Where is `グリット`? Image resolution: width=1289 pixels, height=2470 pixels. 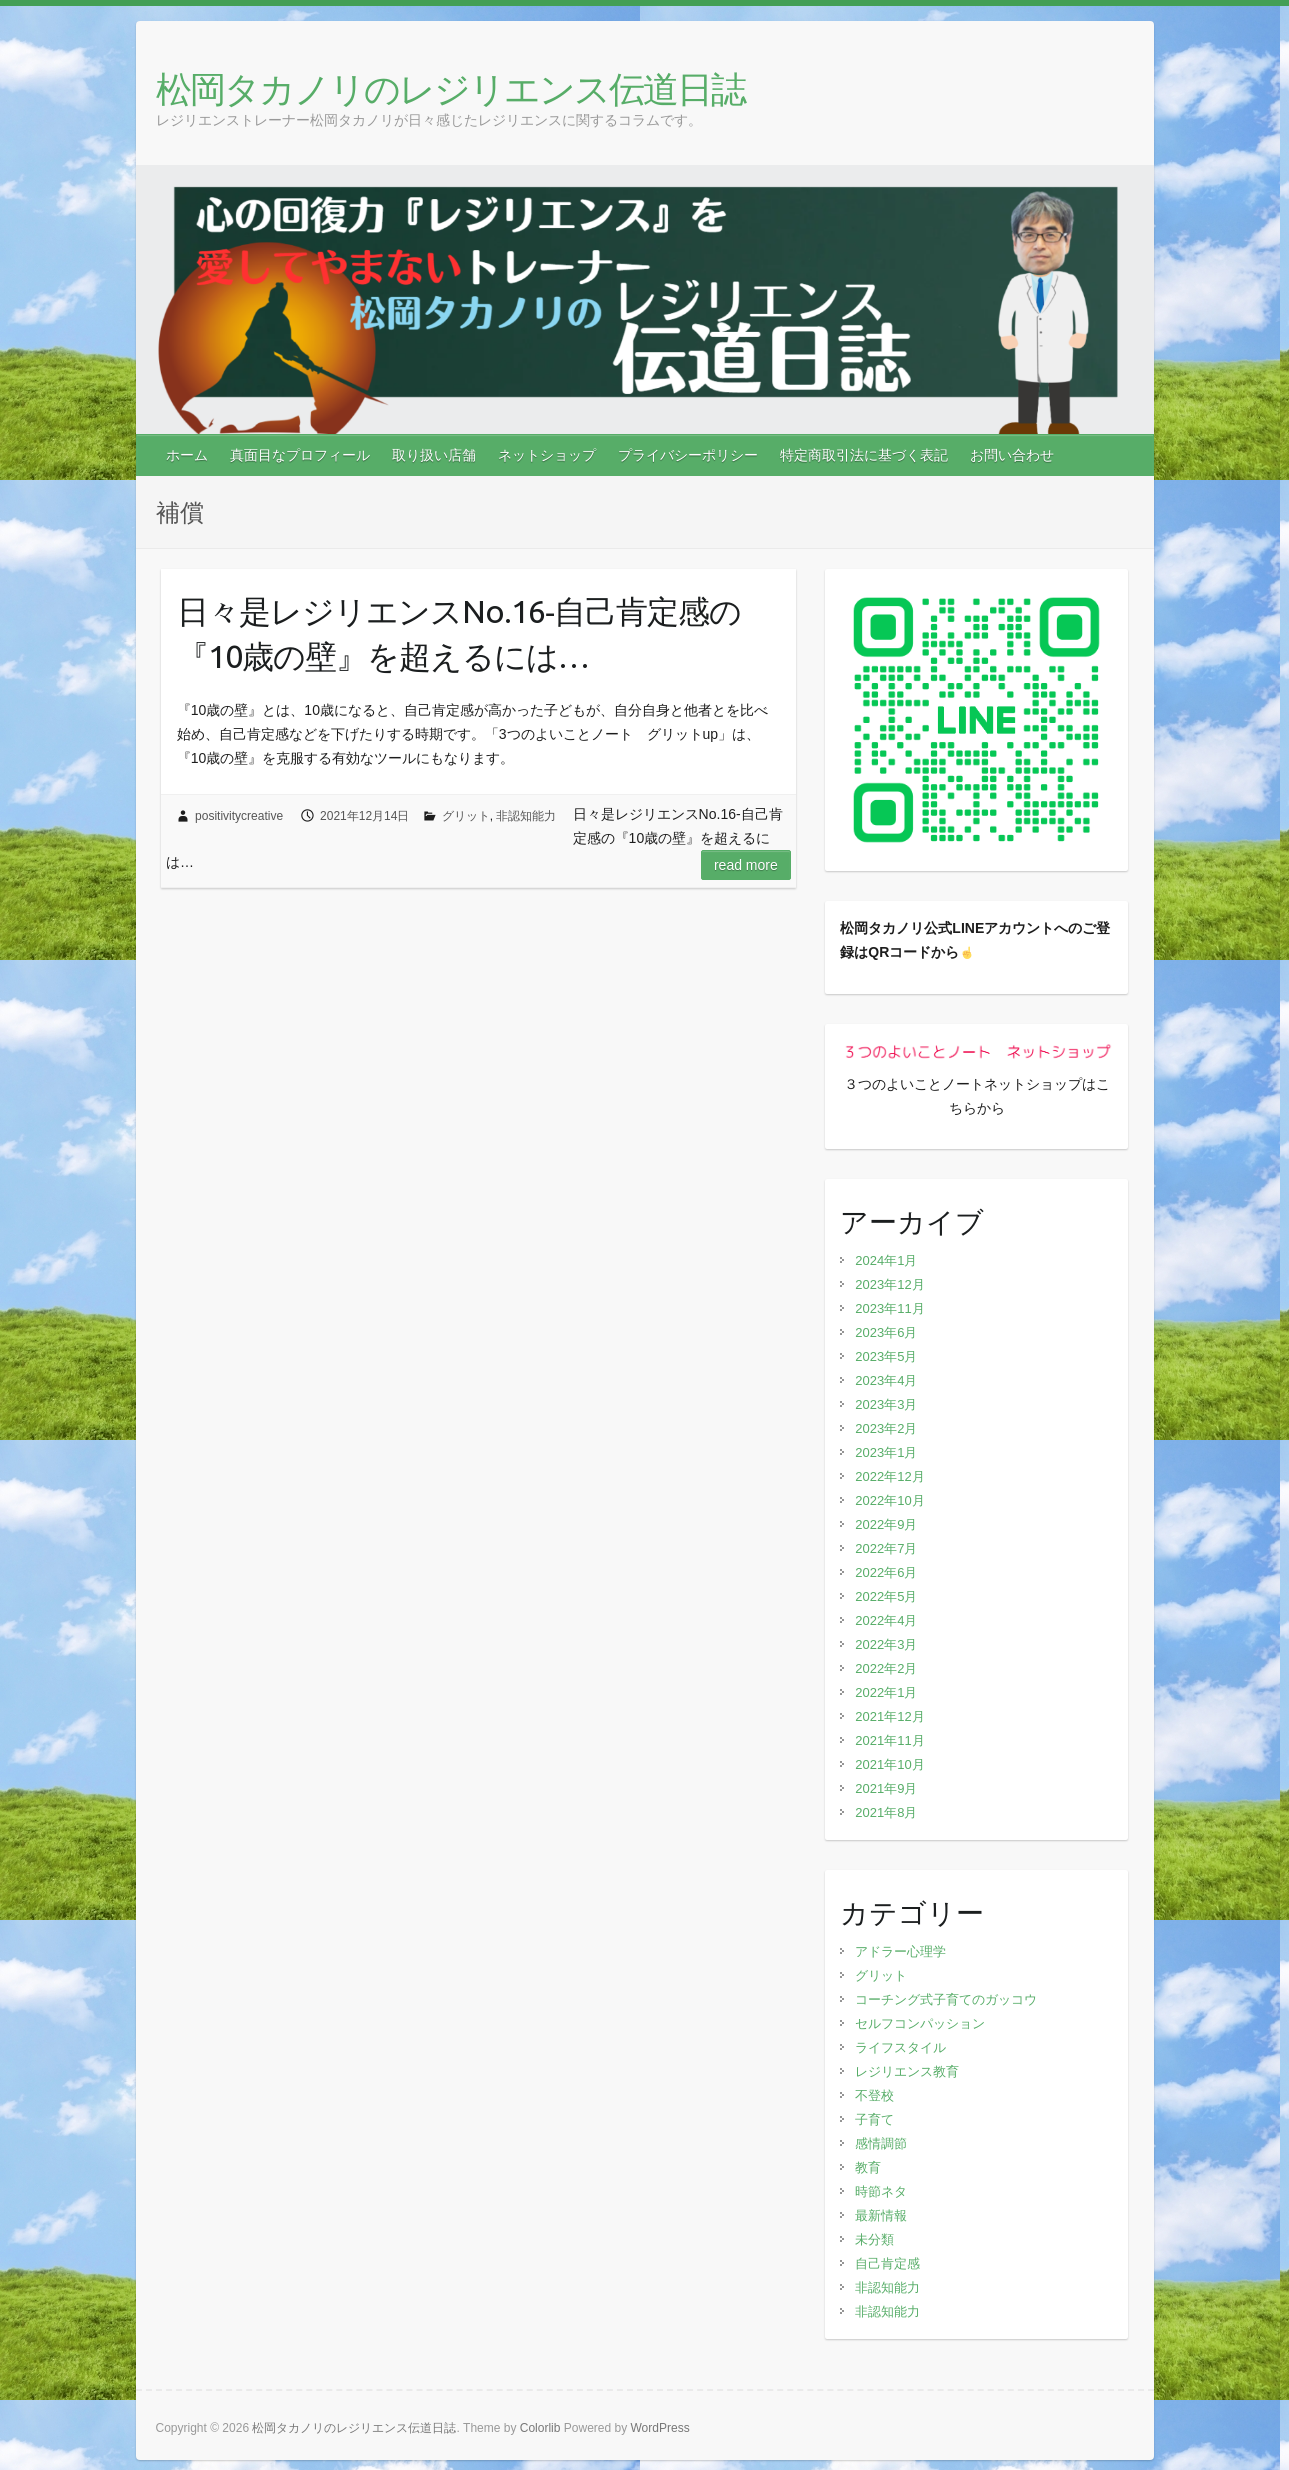
グリット is located at coordinates (466, 816).